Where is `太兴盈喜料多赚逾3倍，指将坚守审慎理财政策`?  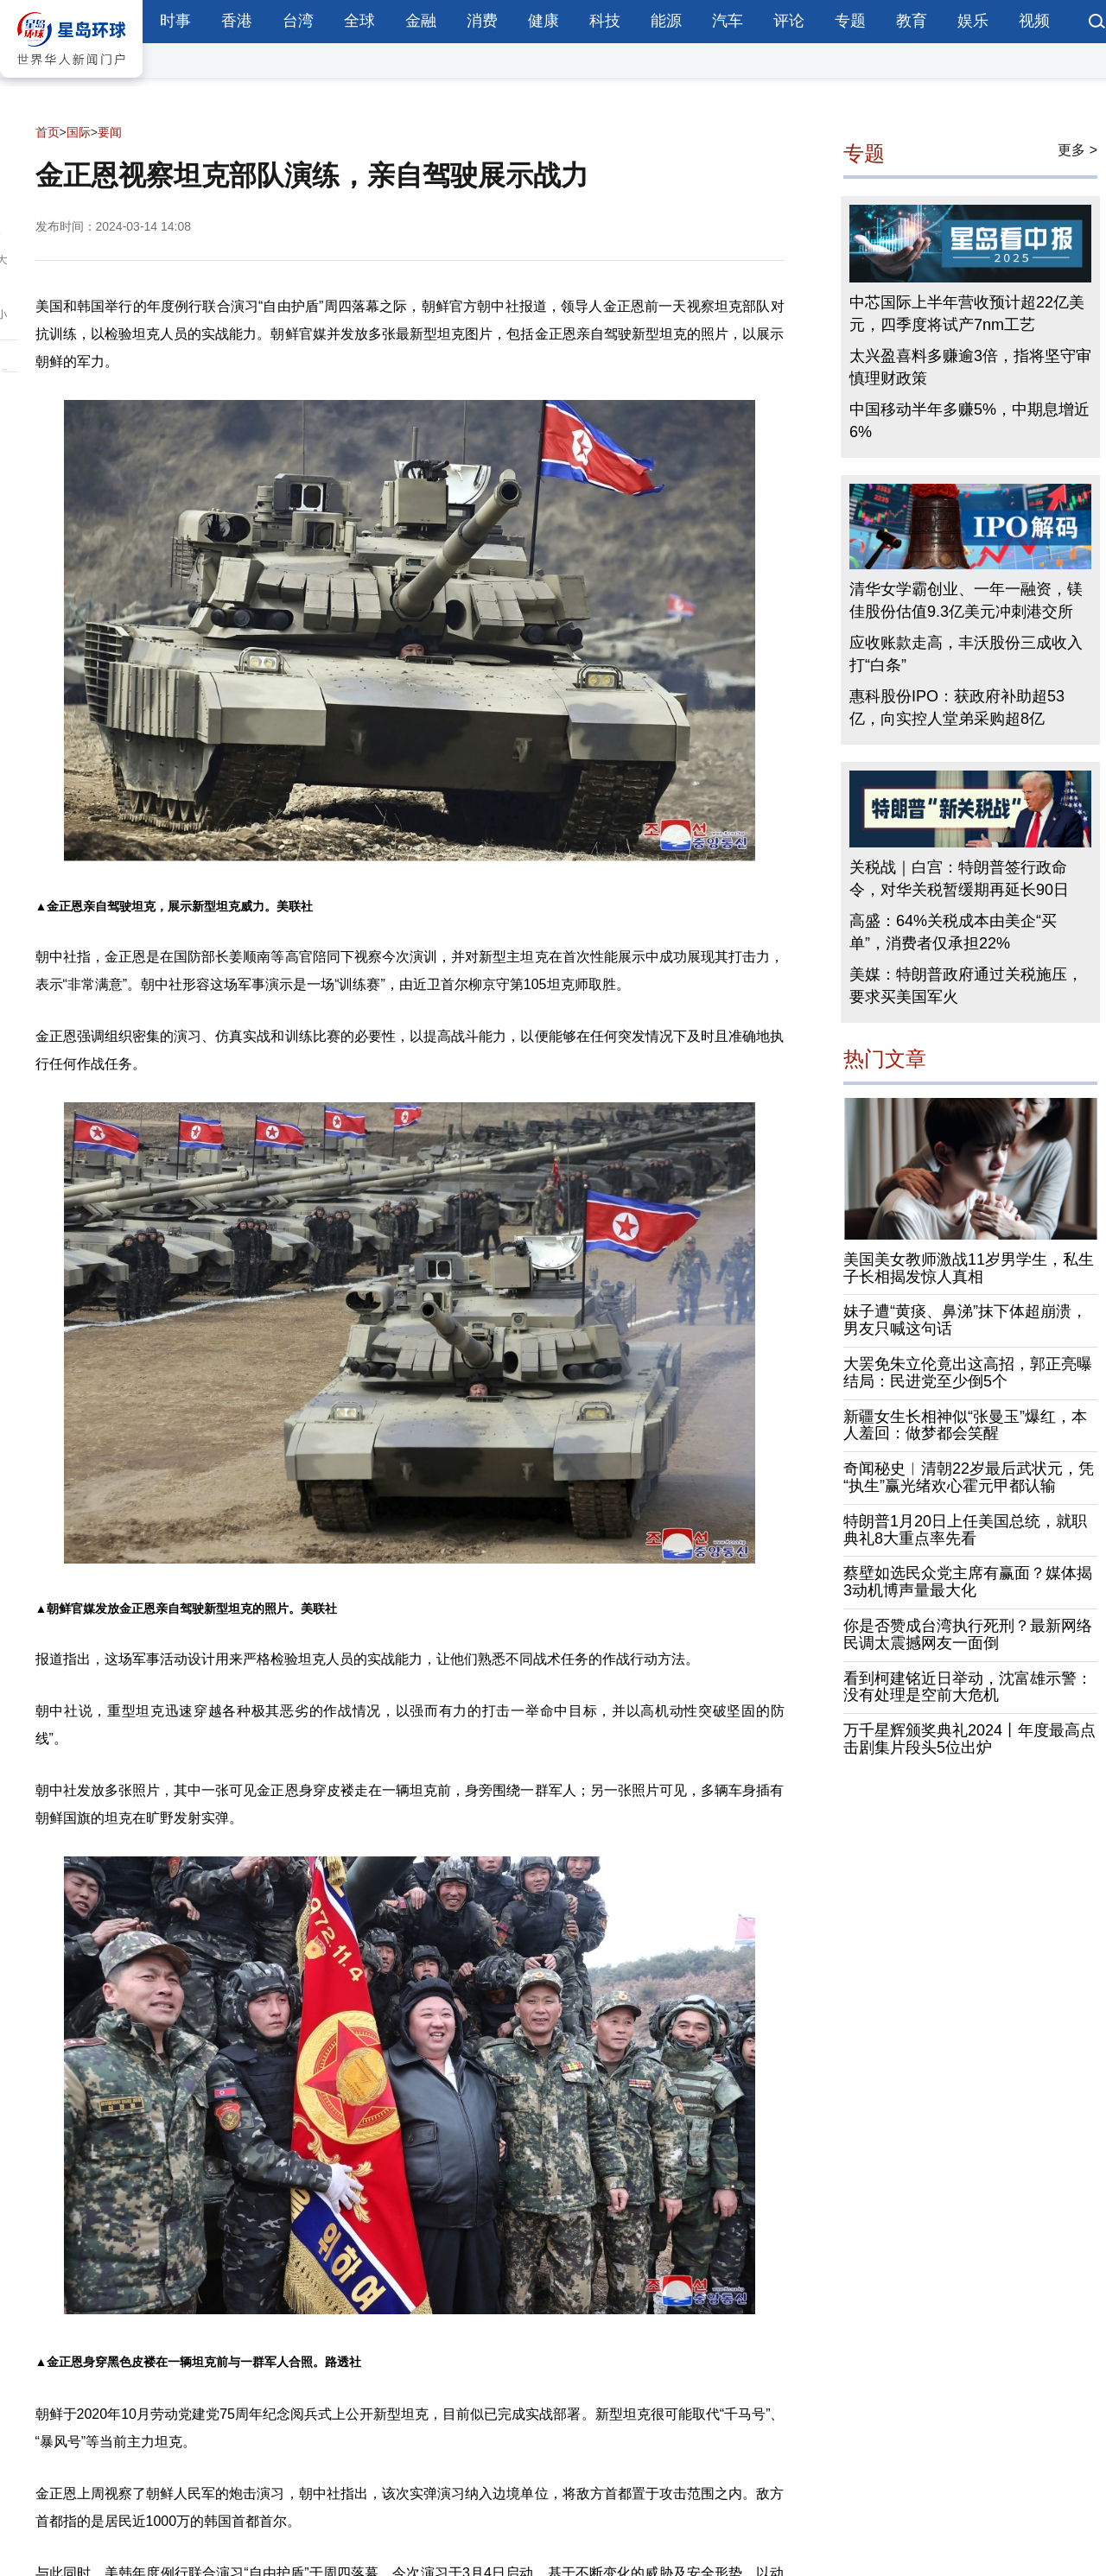
太兴盈喜料多赚逾3倍，指将坚守审慎理财政策 is located at coordinates (970, 367).